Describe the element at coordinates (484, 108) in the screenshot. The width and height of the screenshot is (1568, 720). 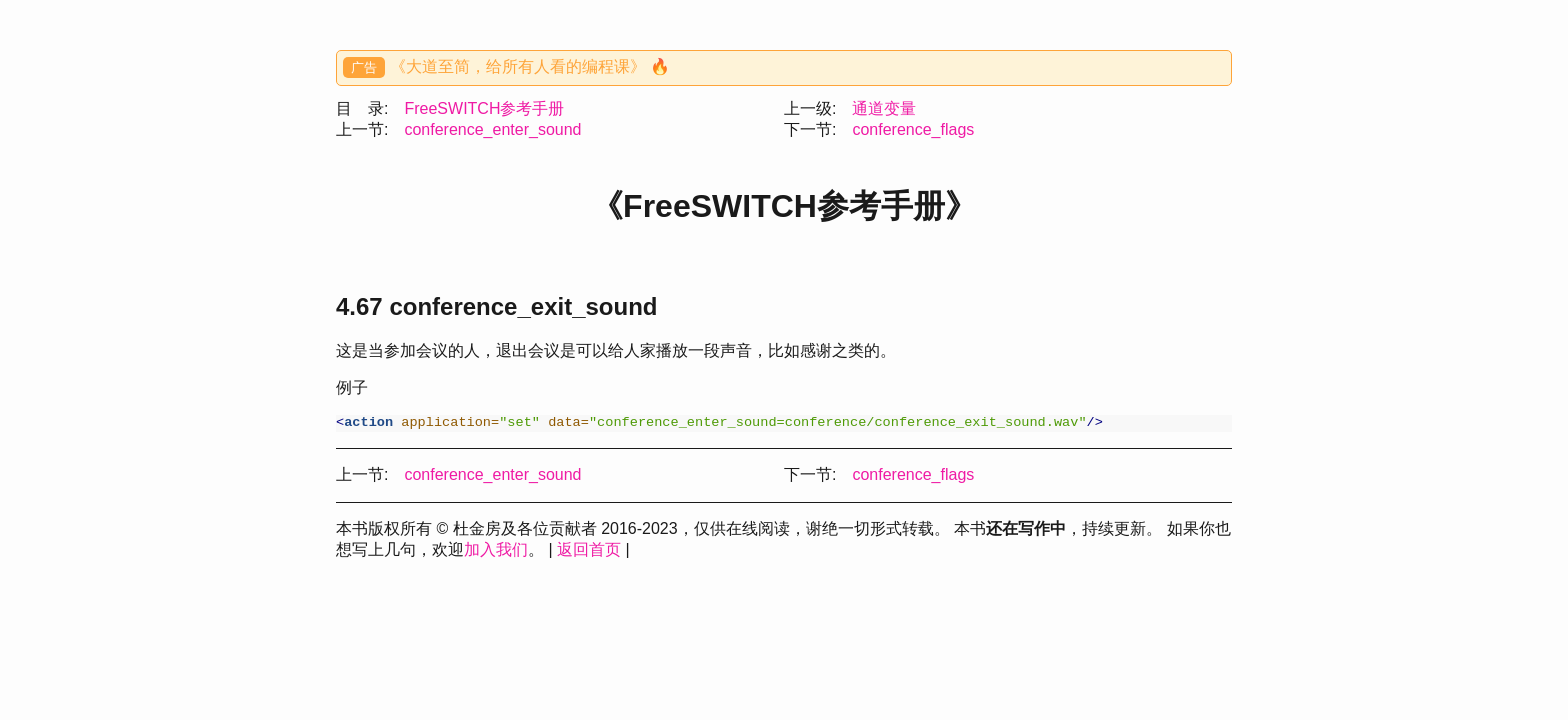
I see `FreeSWITCH参考手册` at that location.